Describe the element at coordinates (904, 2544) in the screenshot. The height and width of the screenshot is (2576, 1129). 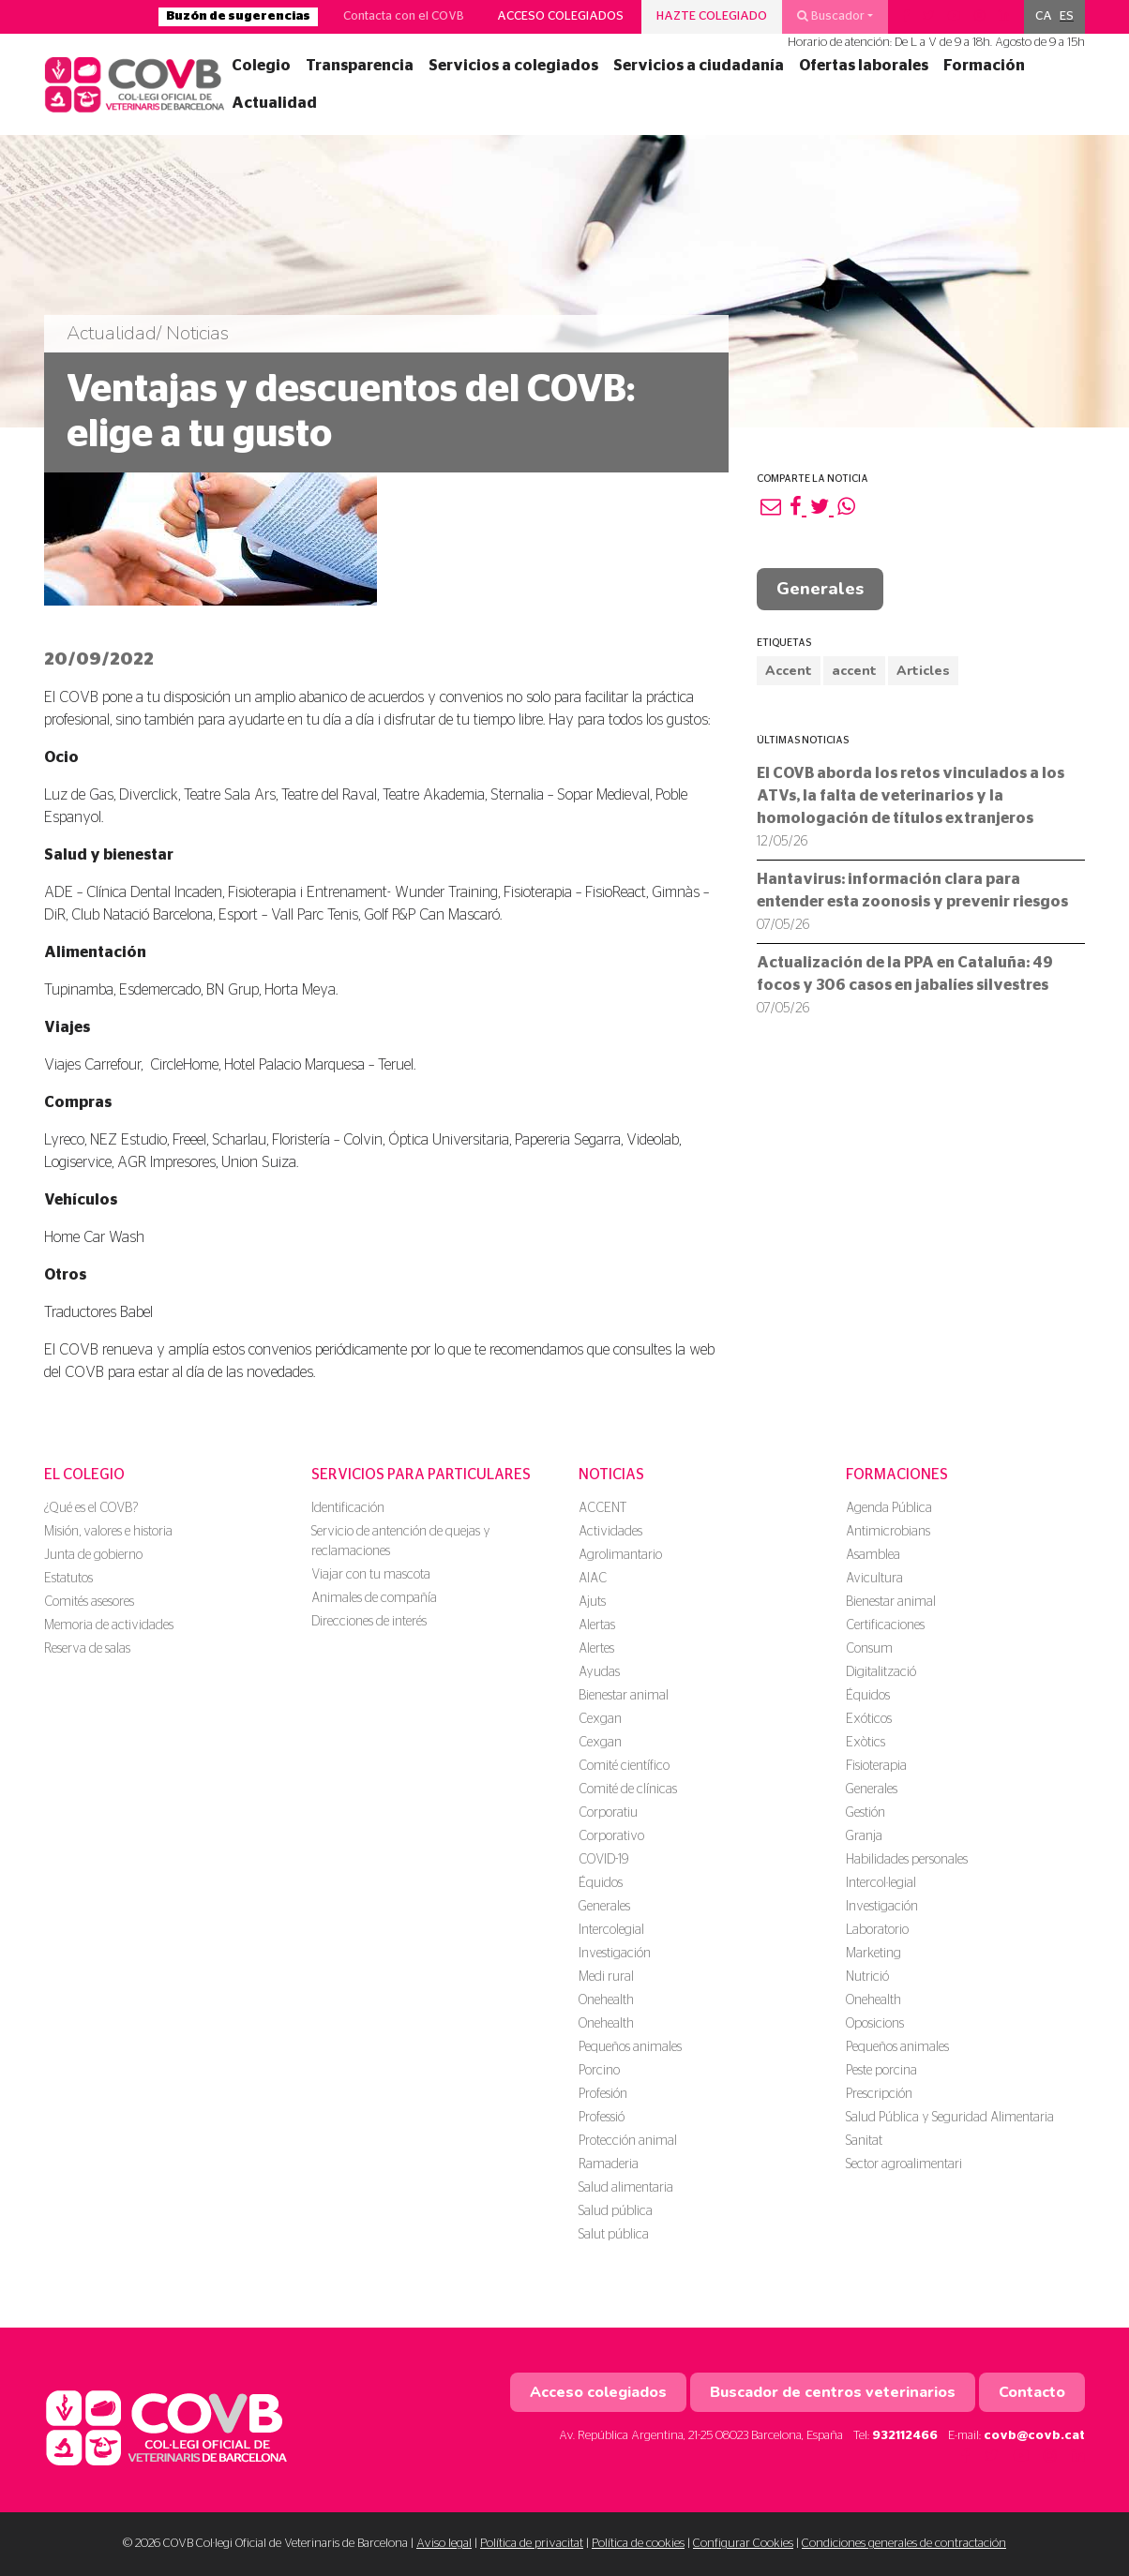
I see `Condiciones generales de contractación` at that location.